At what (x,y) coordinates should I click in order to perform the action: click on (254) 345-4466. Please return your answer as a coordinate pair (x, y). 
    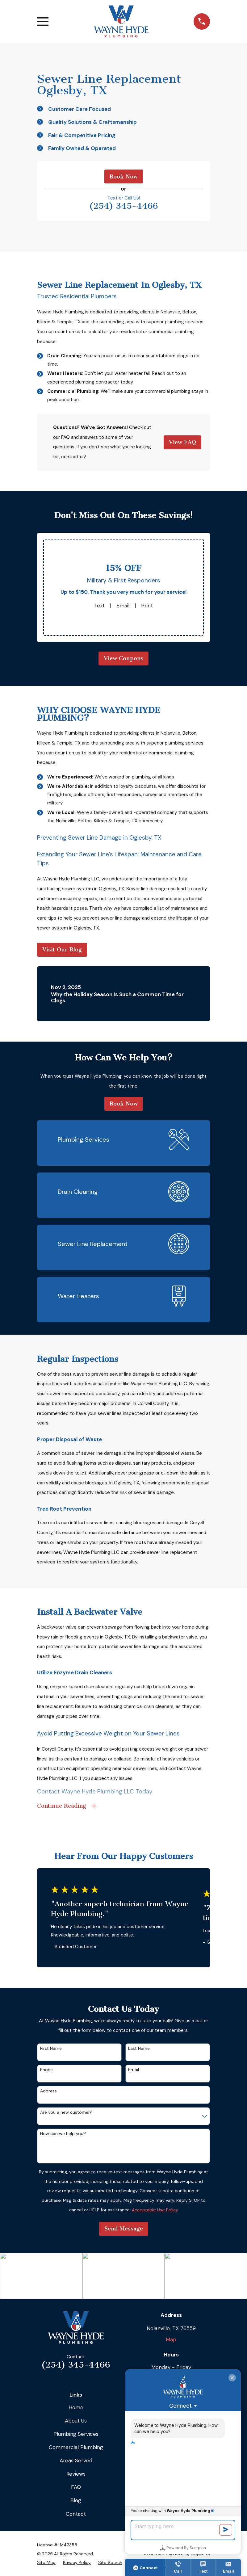
    Looking at the image, I should click on (123, 206).